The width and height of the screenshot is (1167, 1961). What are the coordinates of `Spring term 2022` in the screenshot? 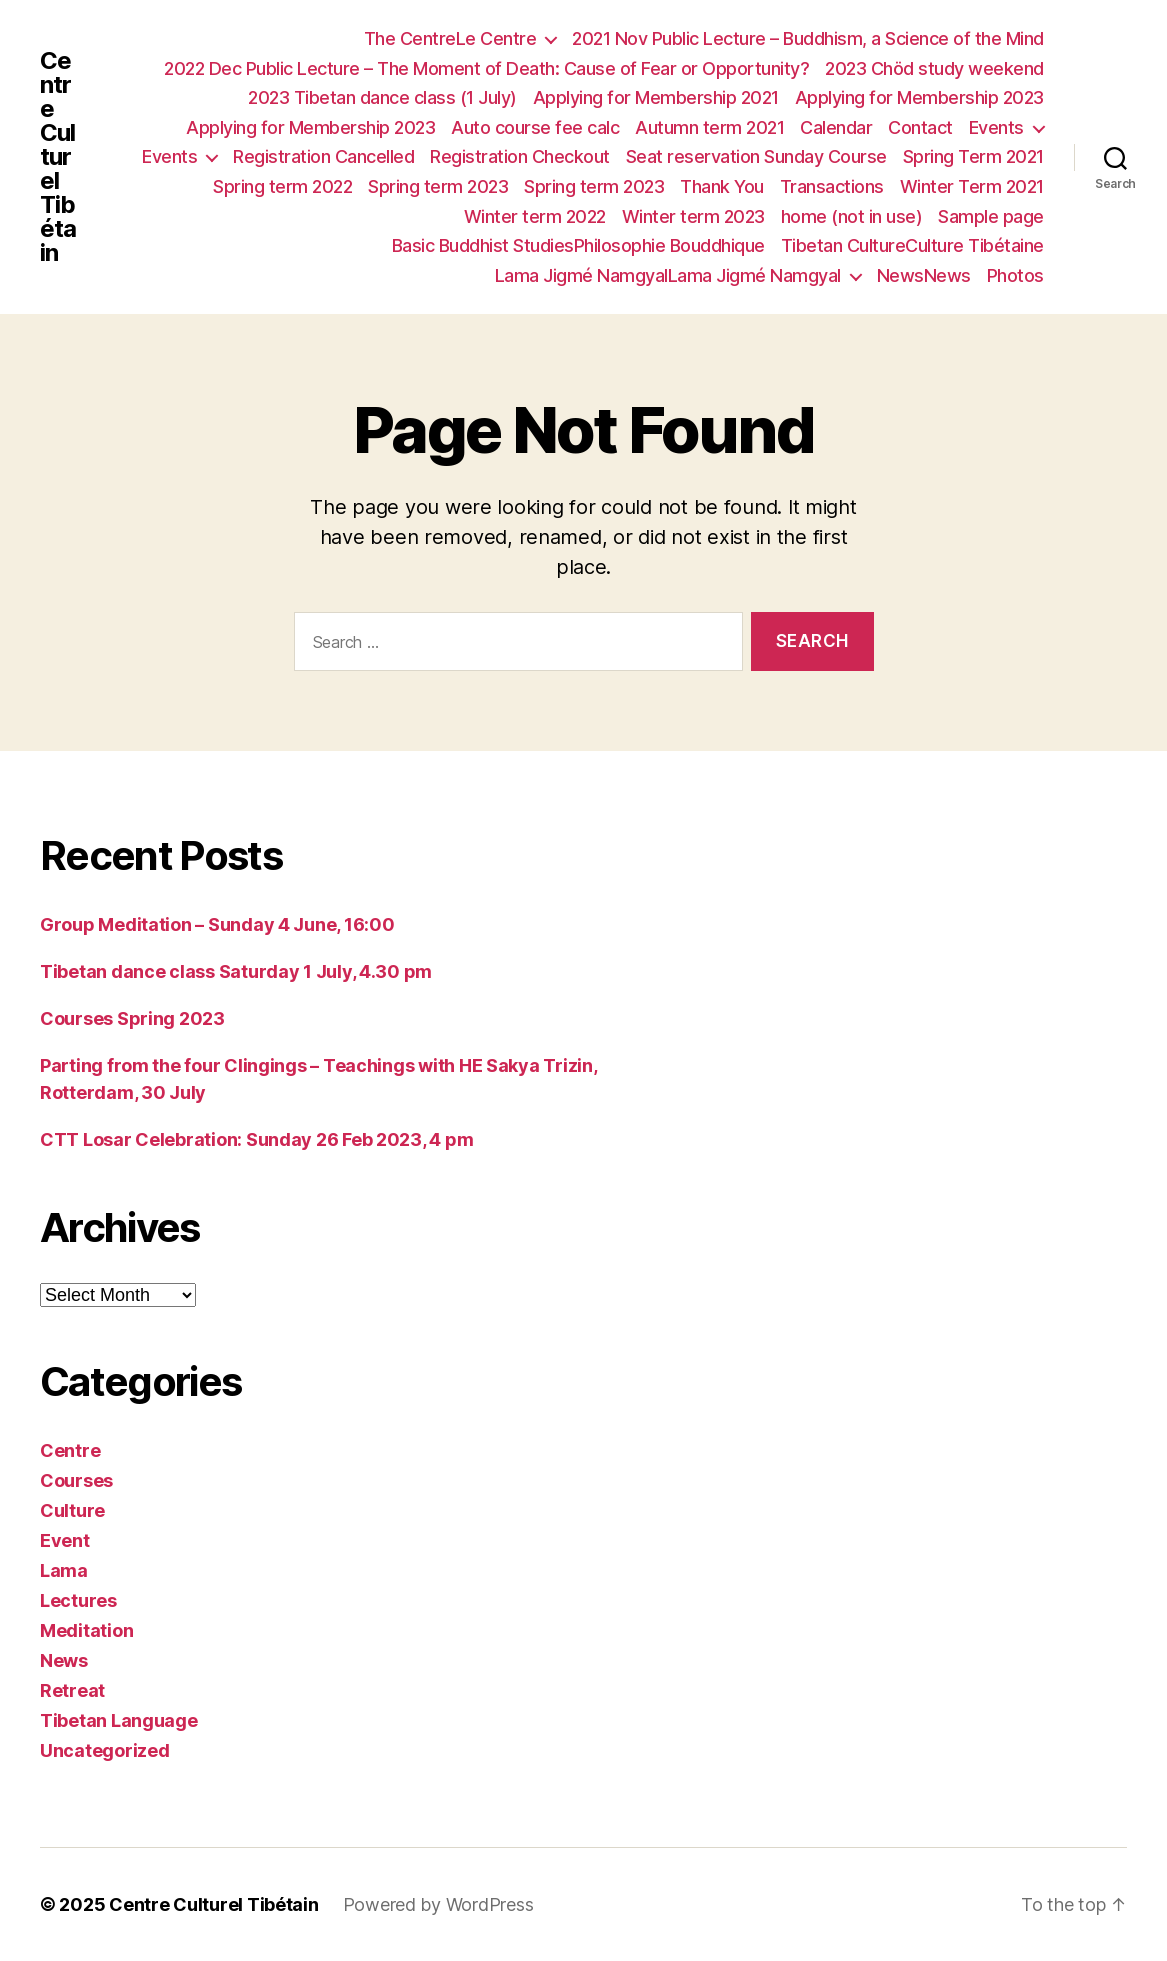 It's located at (282, 186).